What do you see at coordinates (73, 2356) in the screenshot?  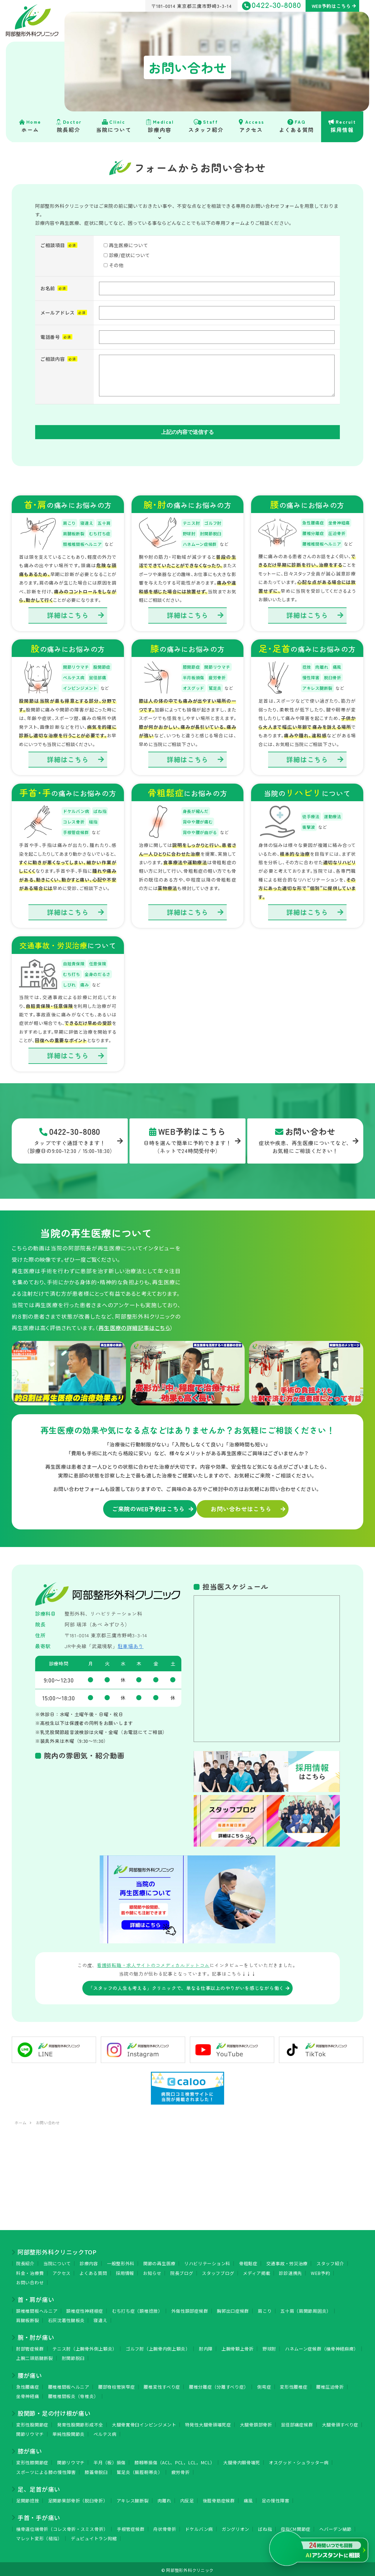 I see `肘関節脱臼` at bounding box center [73, 2356].